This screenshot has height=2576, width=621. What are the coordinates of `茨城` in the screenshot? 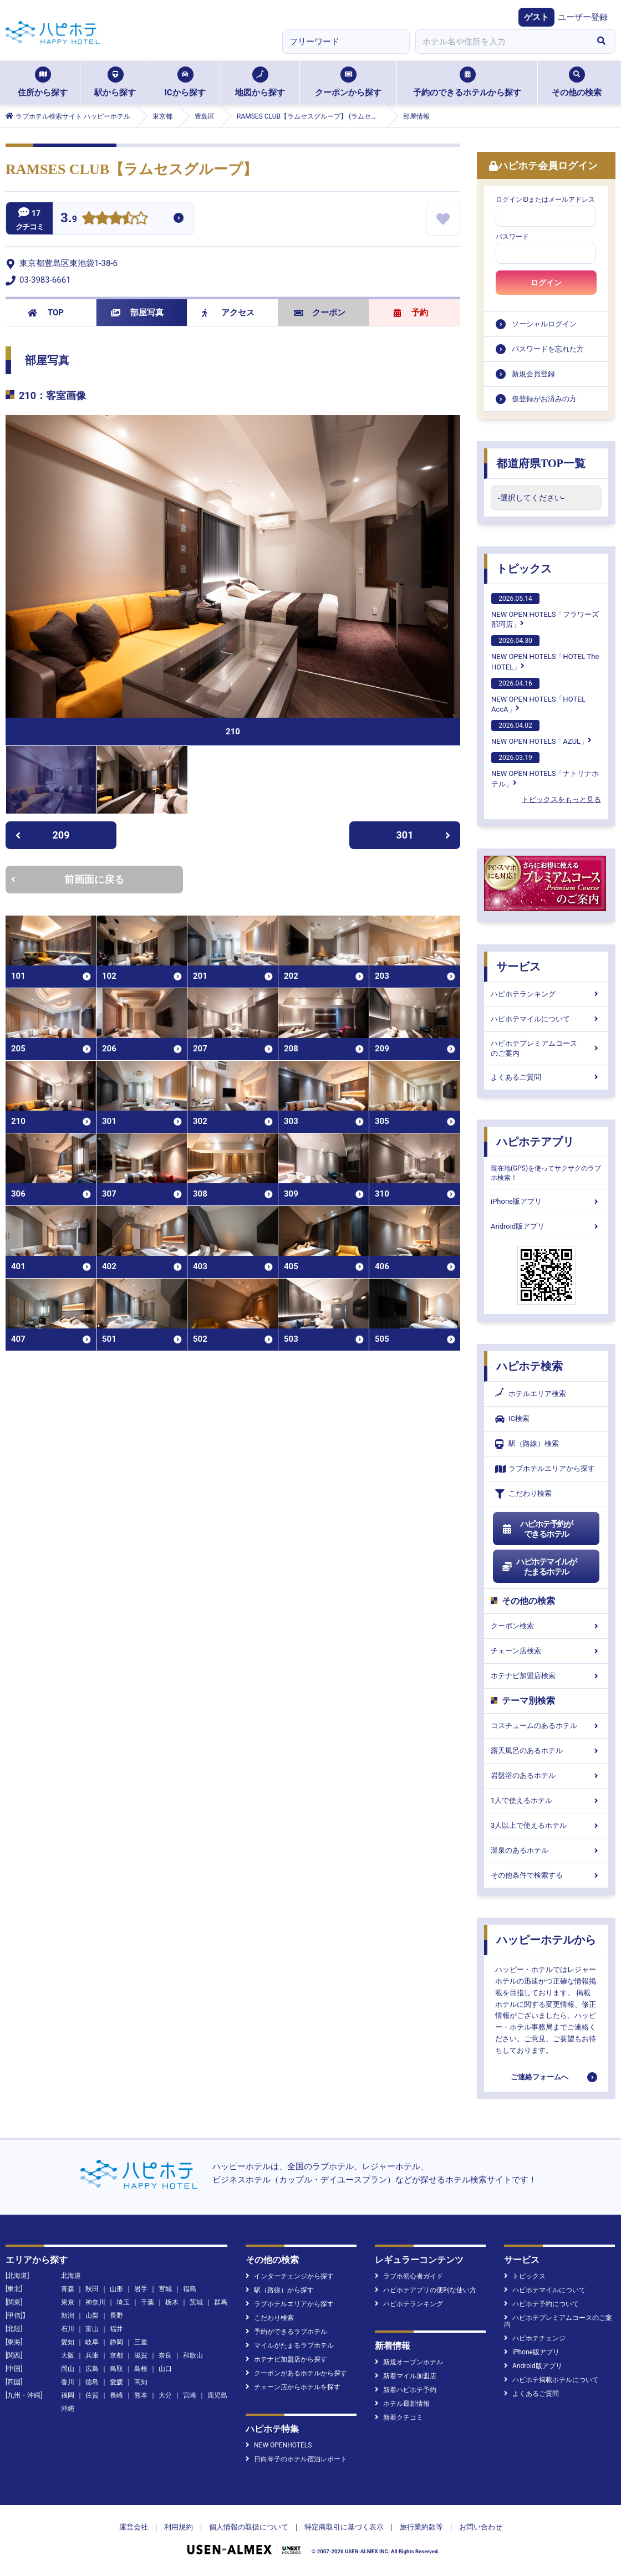 It's located at (196, 2302).